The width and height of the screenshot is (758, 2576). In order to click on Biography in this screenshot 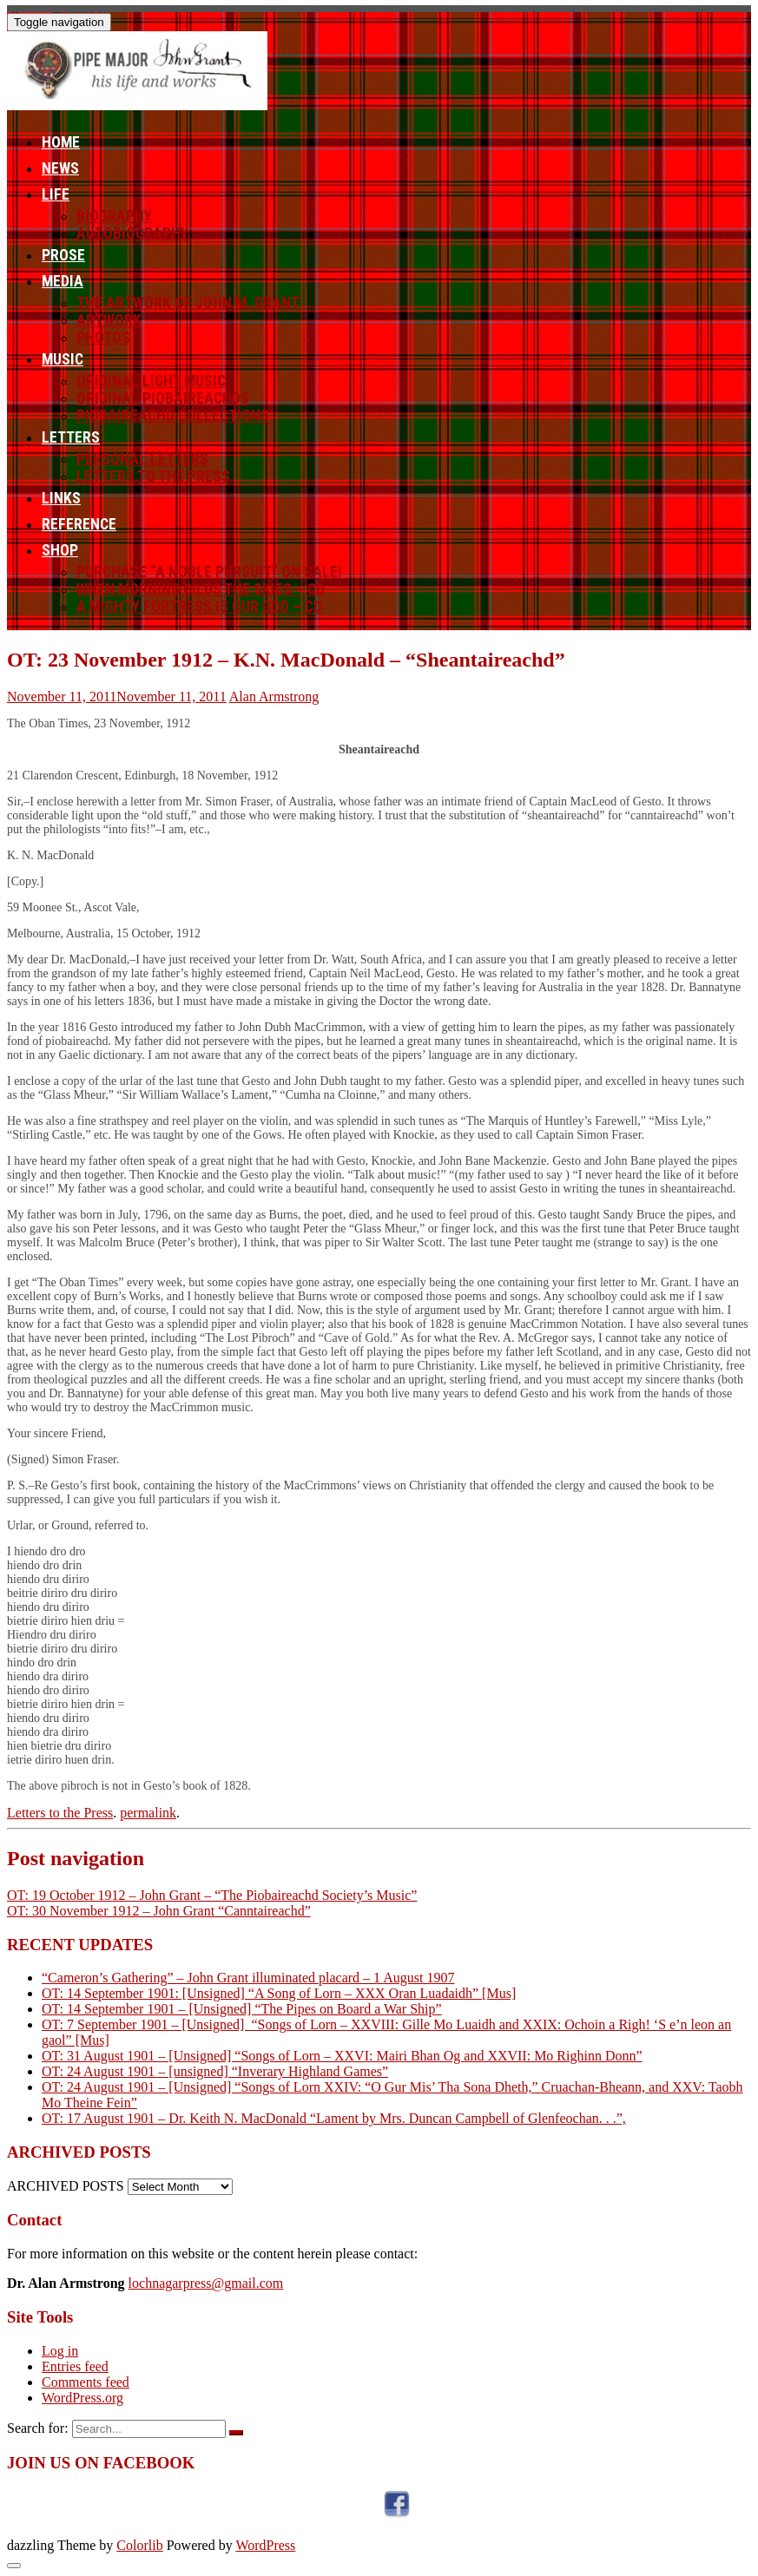, I will do `click(114, 216)`.